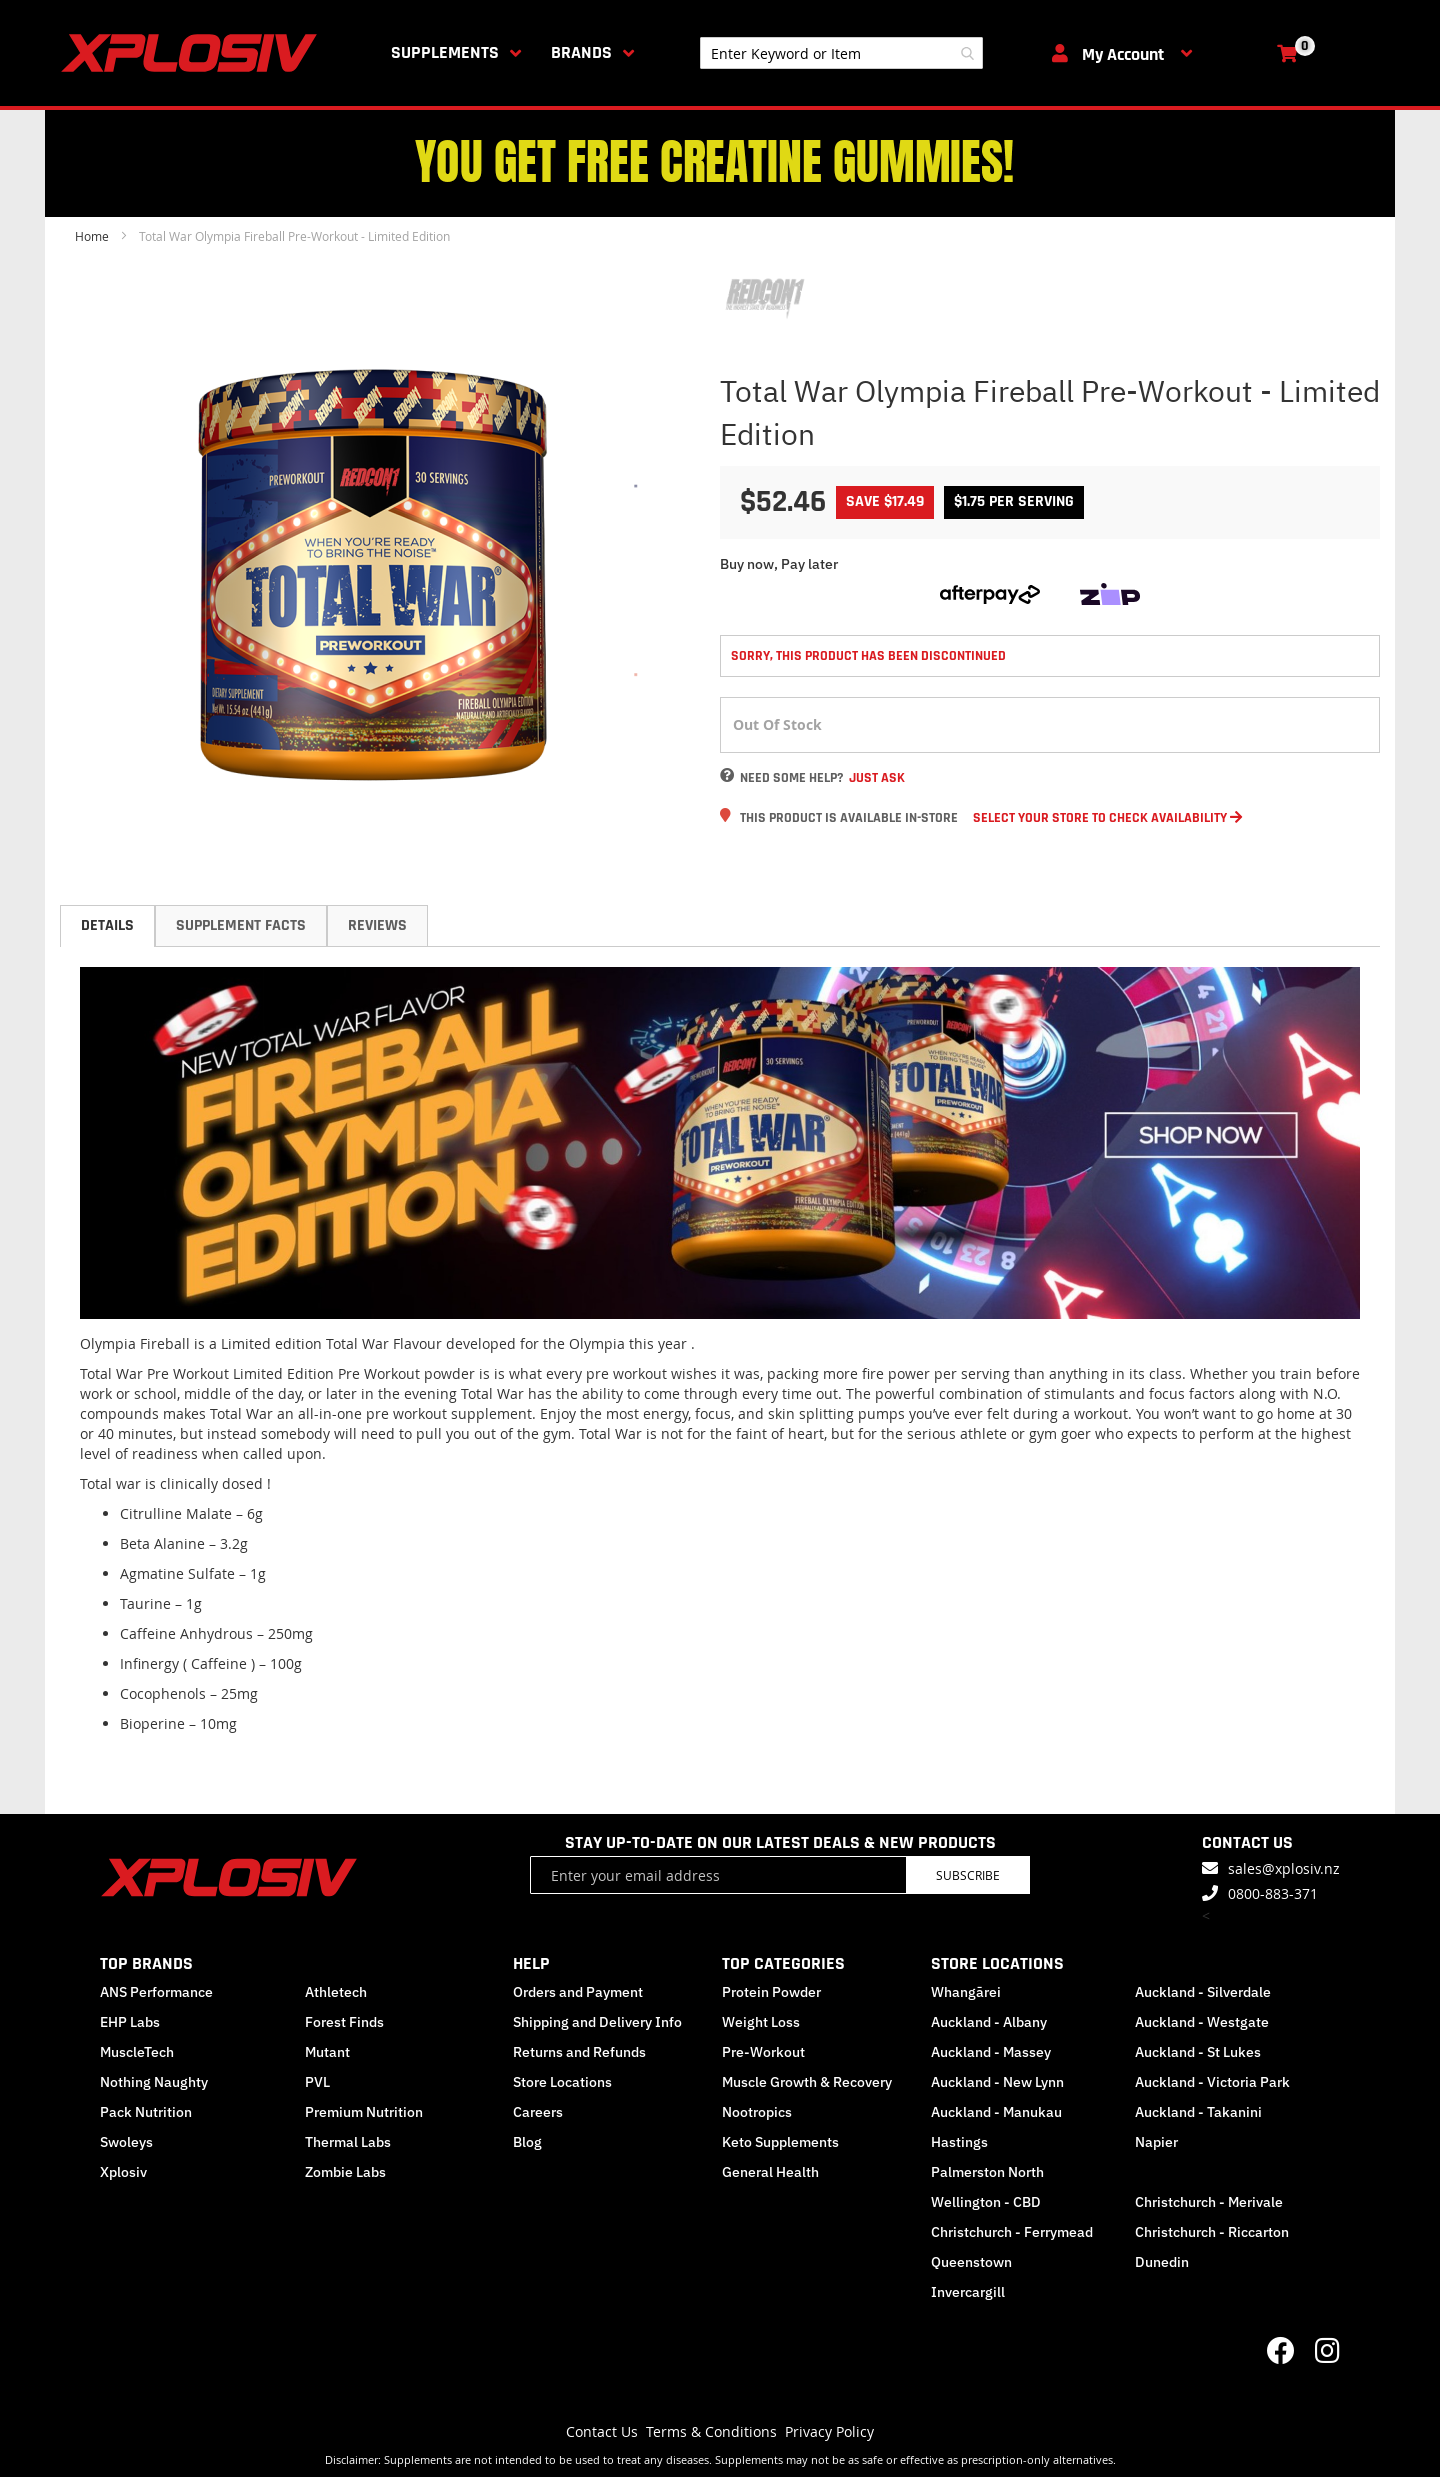 The height and width of the screenshot is (2477, 1440). Describe the element at coordinates (126, 2142) in the screenshot. I see `Swoleys` at that location.